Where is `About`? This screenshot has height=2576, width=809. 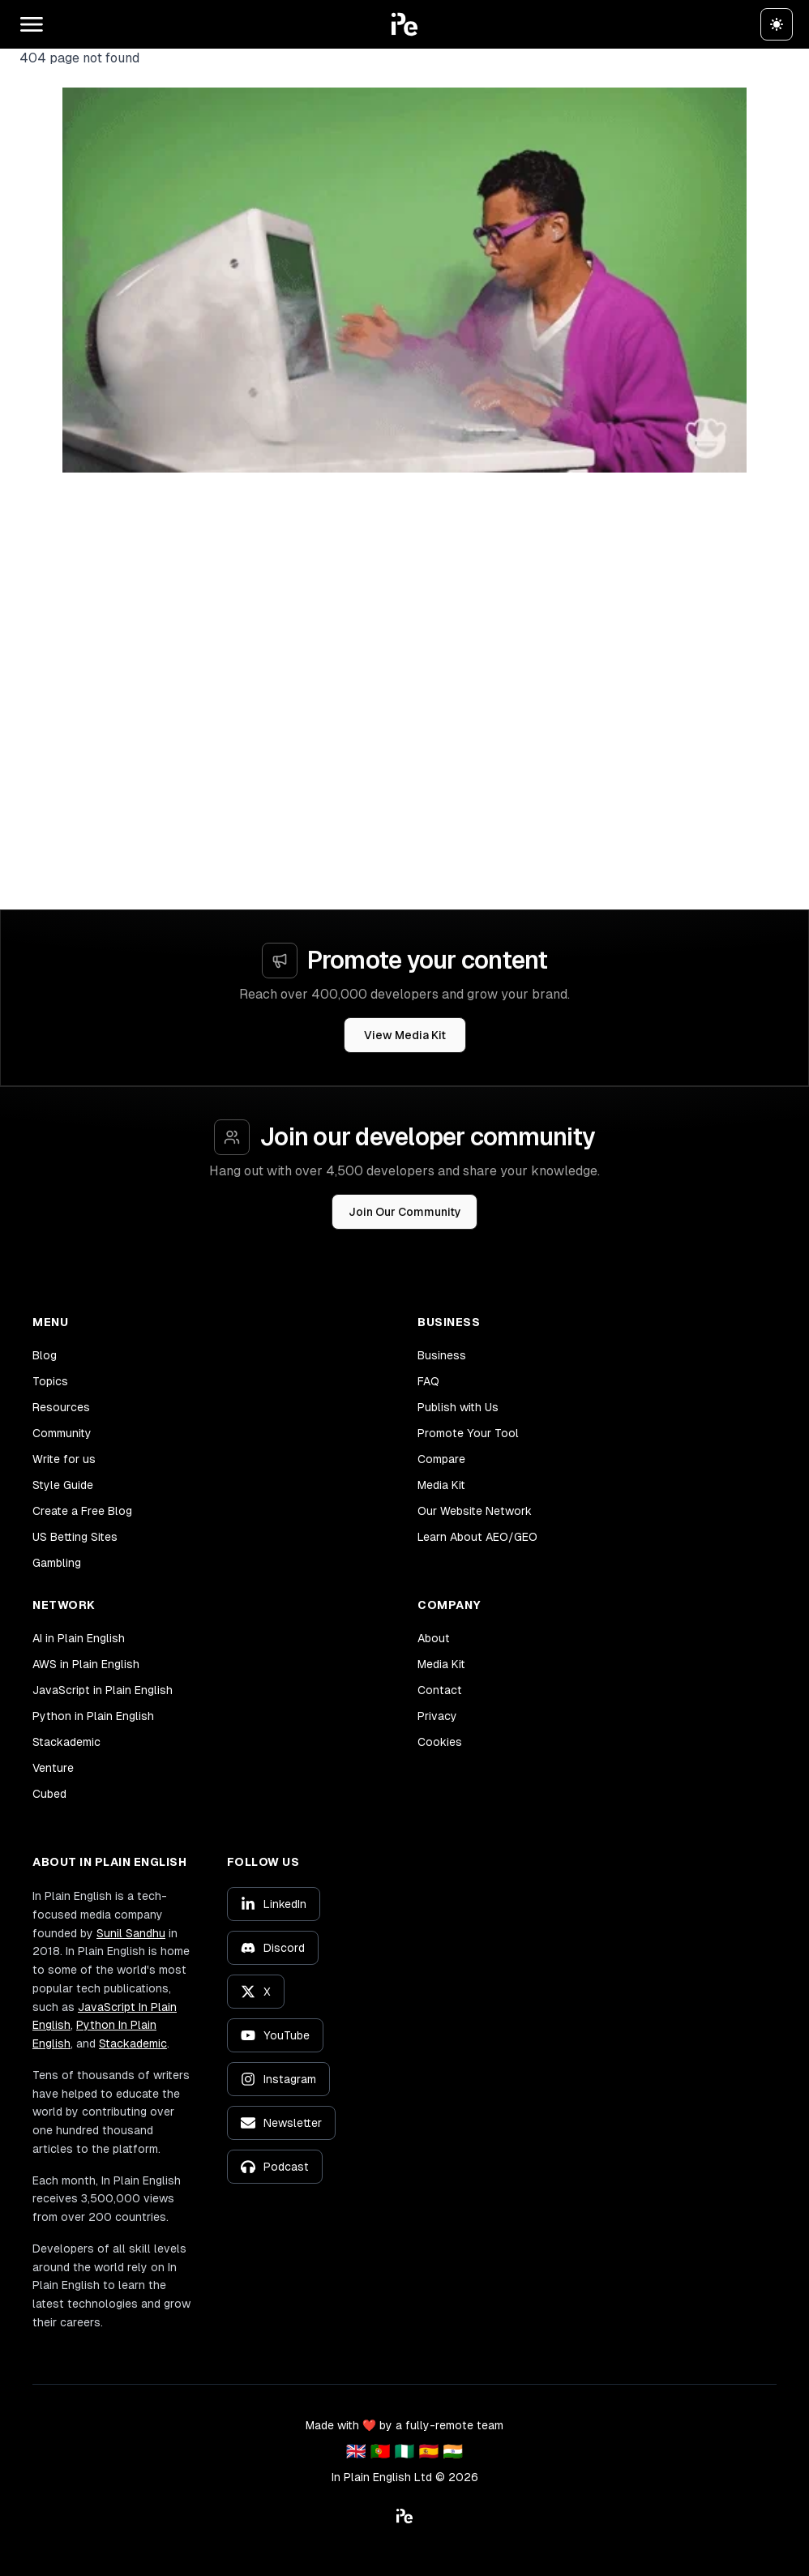
About is located at coordinates (433, 1638).